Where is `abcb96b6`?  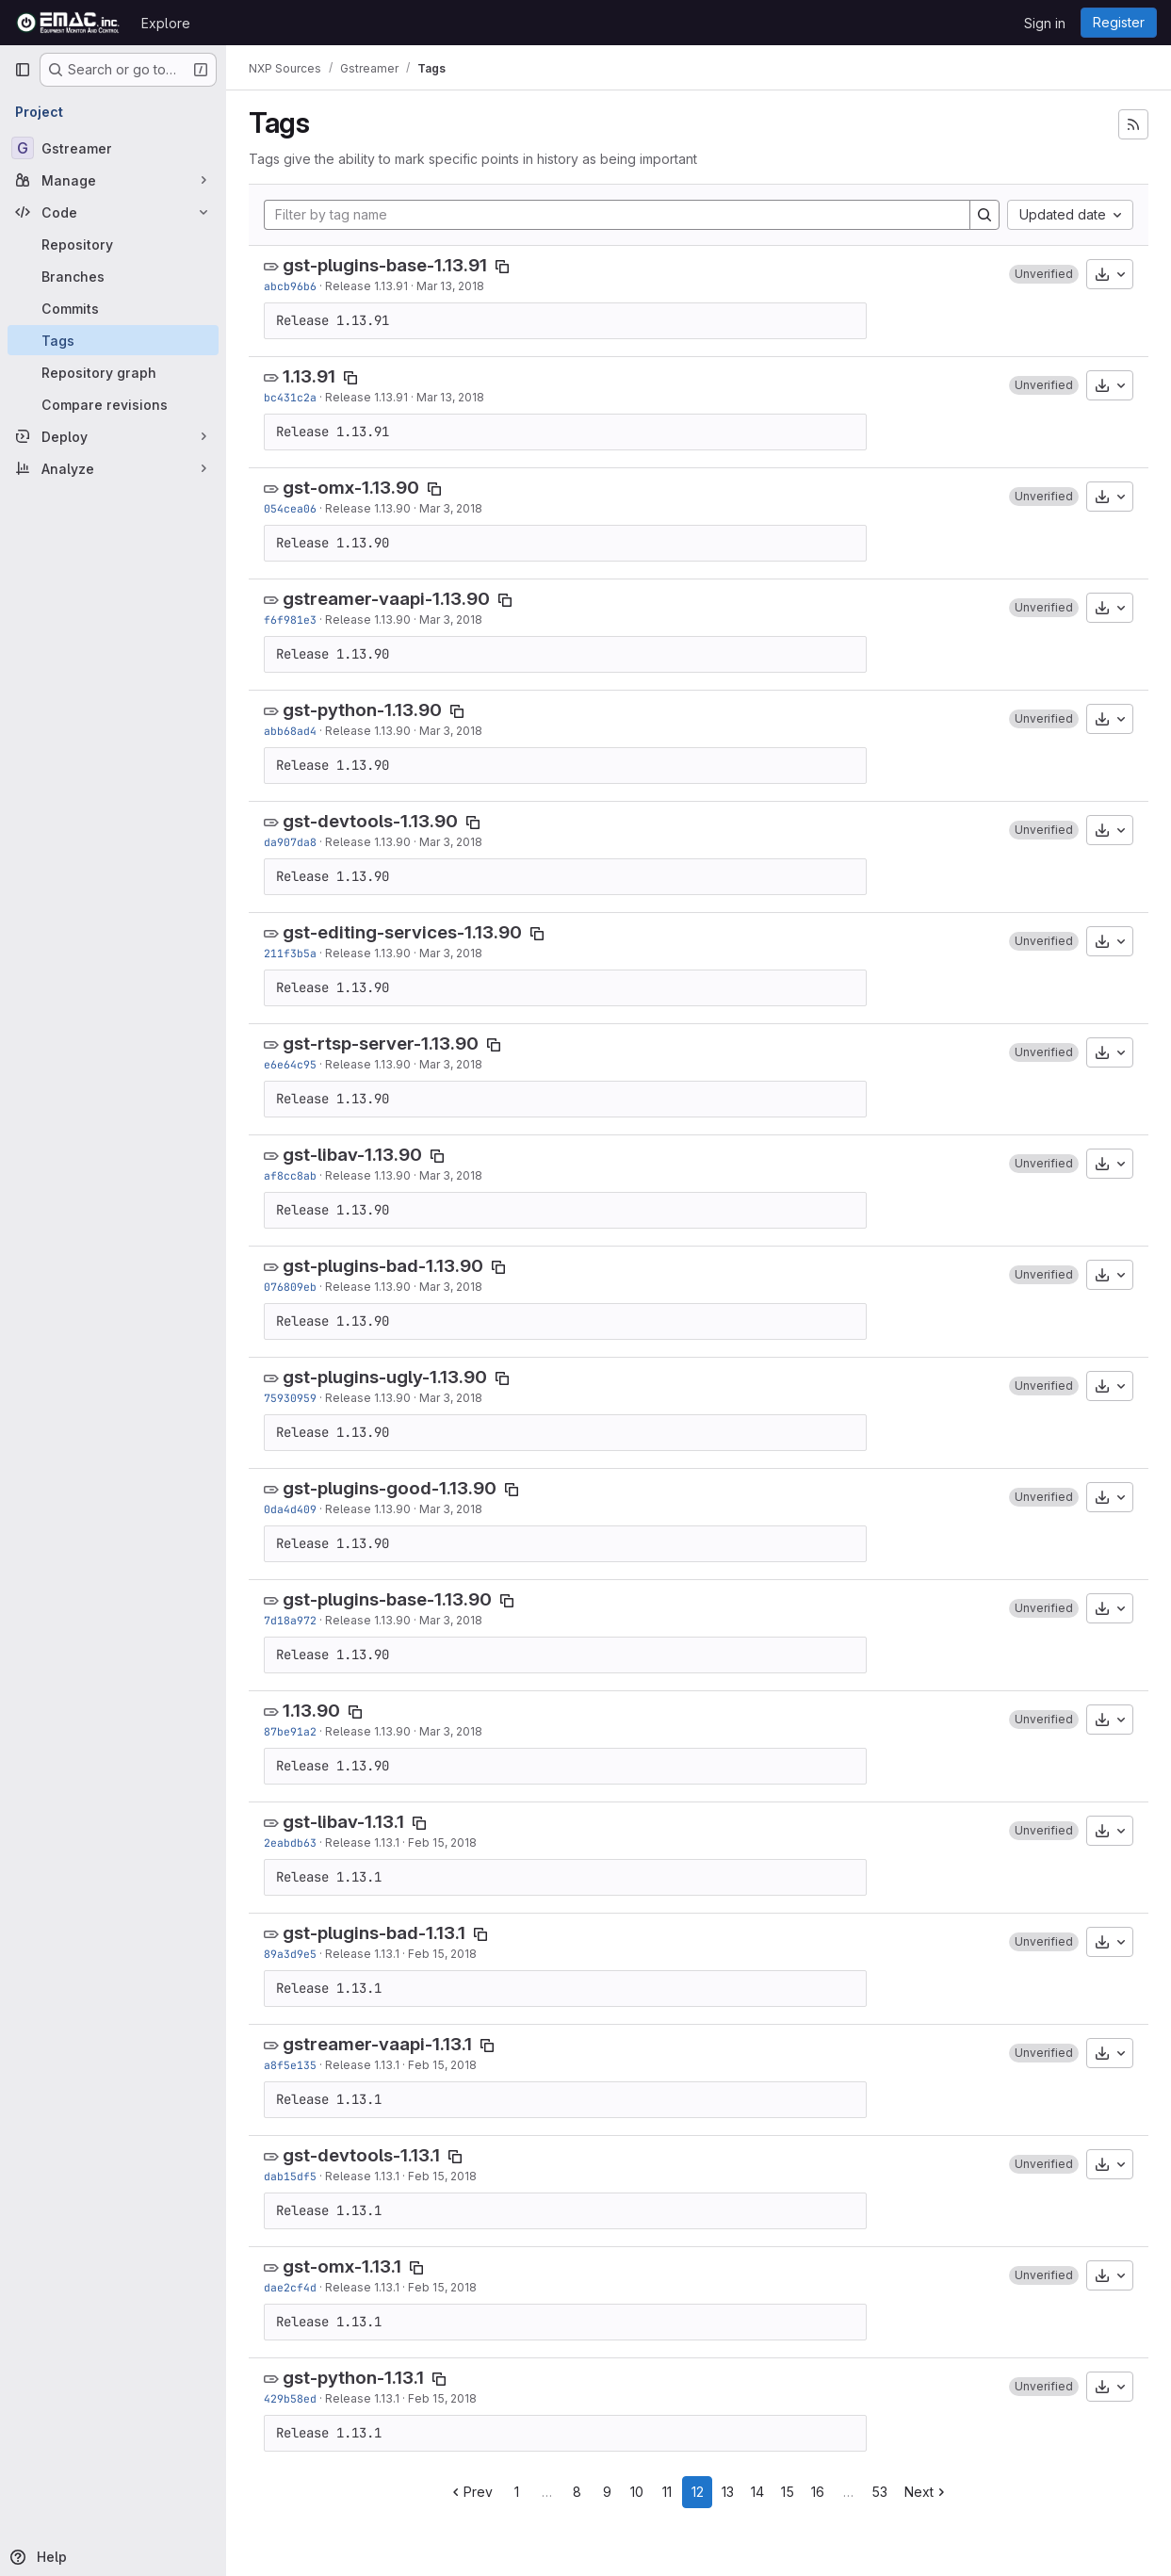
abcb96b6 is located at coordinates (290, 286).